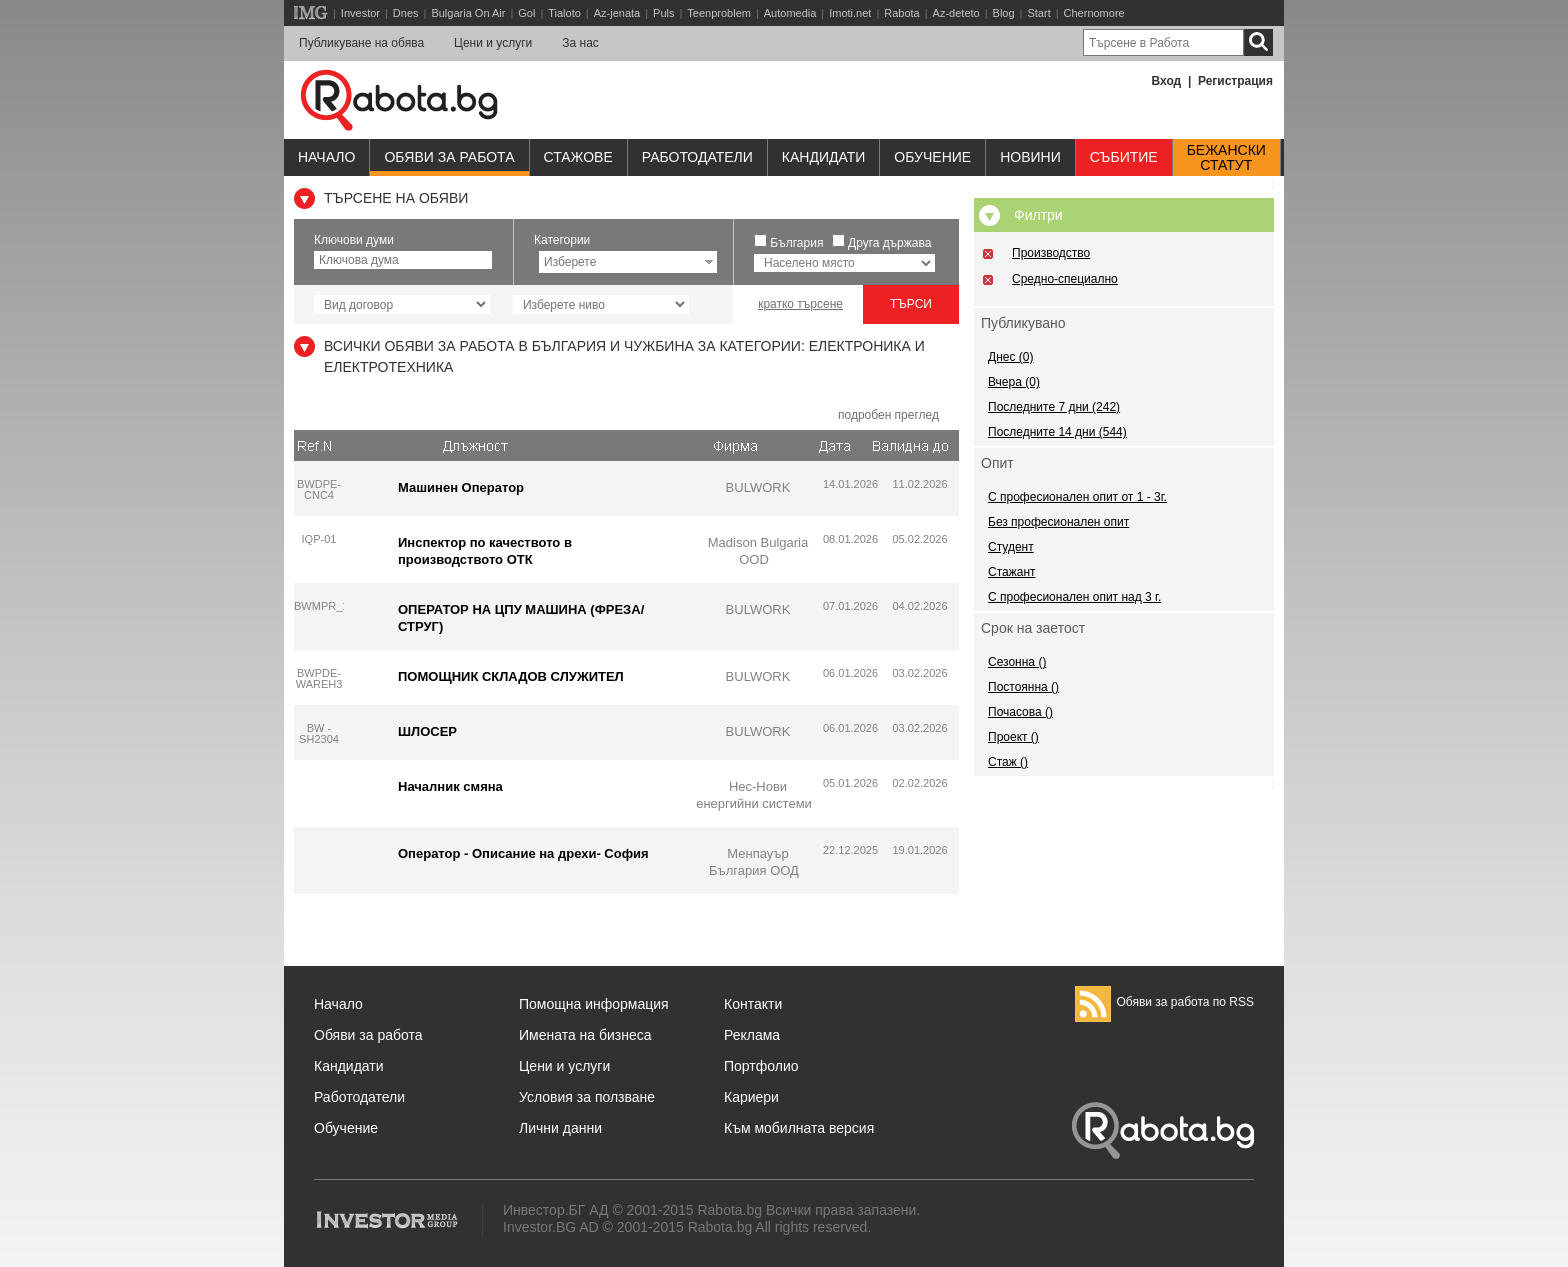  What do you see at coordinates (1167, 81) in the screenshot?
I see `Вход` at bounding box center [1167, 81].